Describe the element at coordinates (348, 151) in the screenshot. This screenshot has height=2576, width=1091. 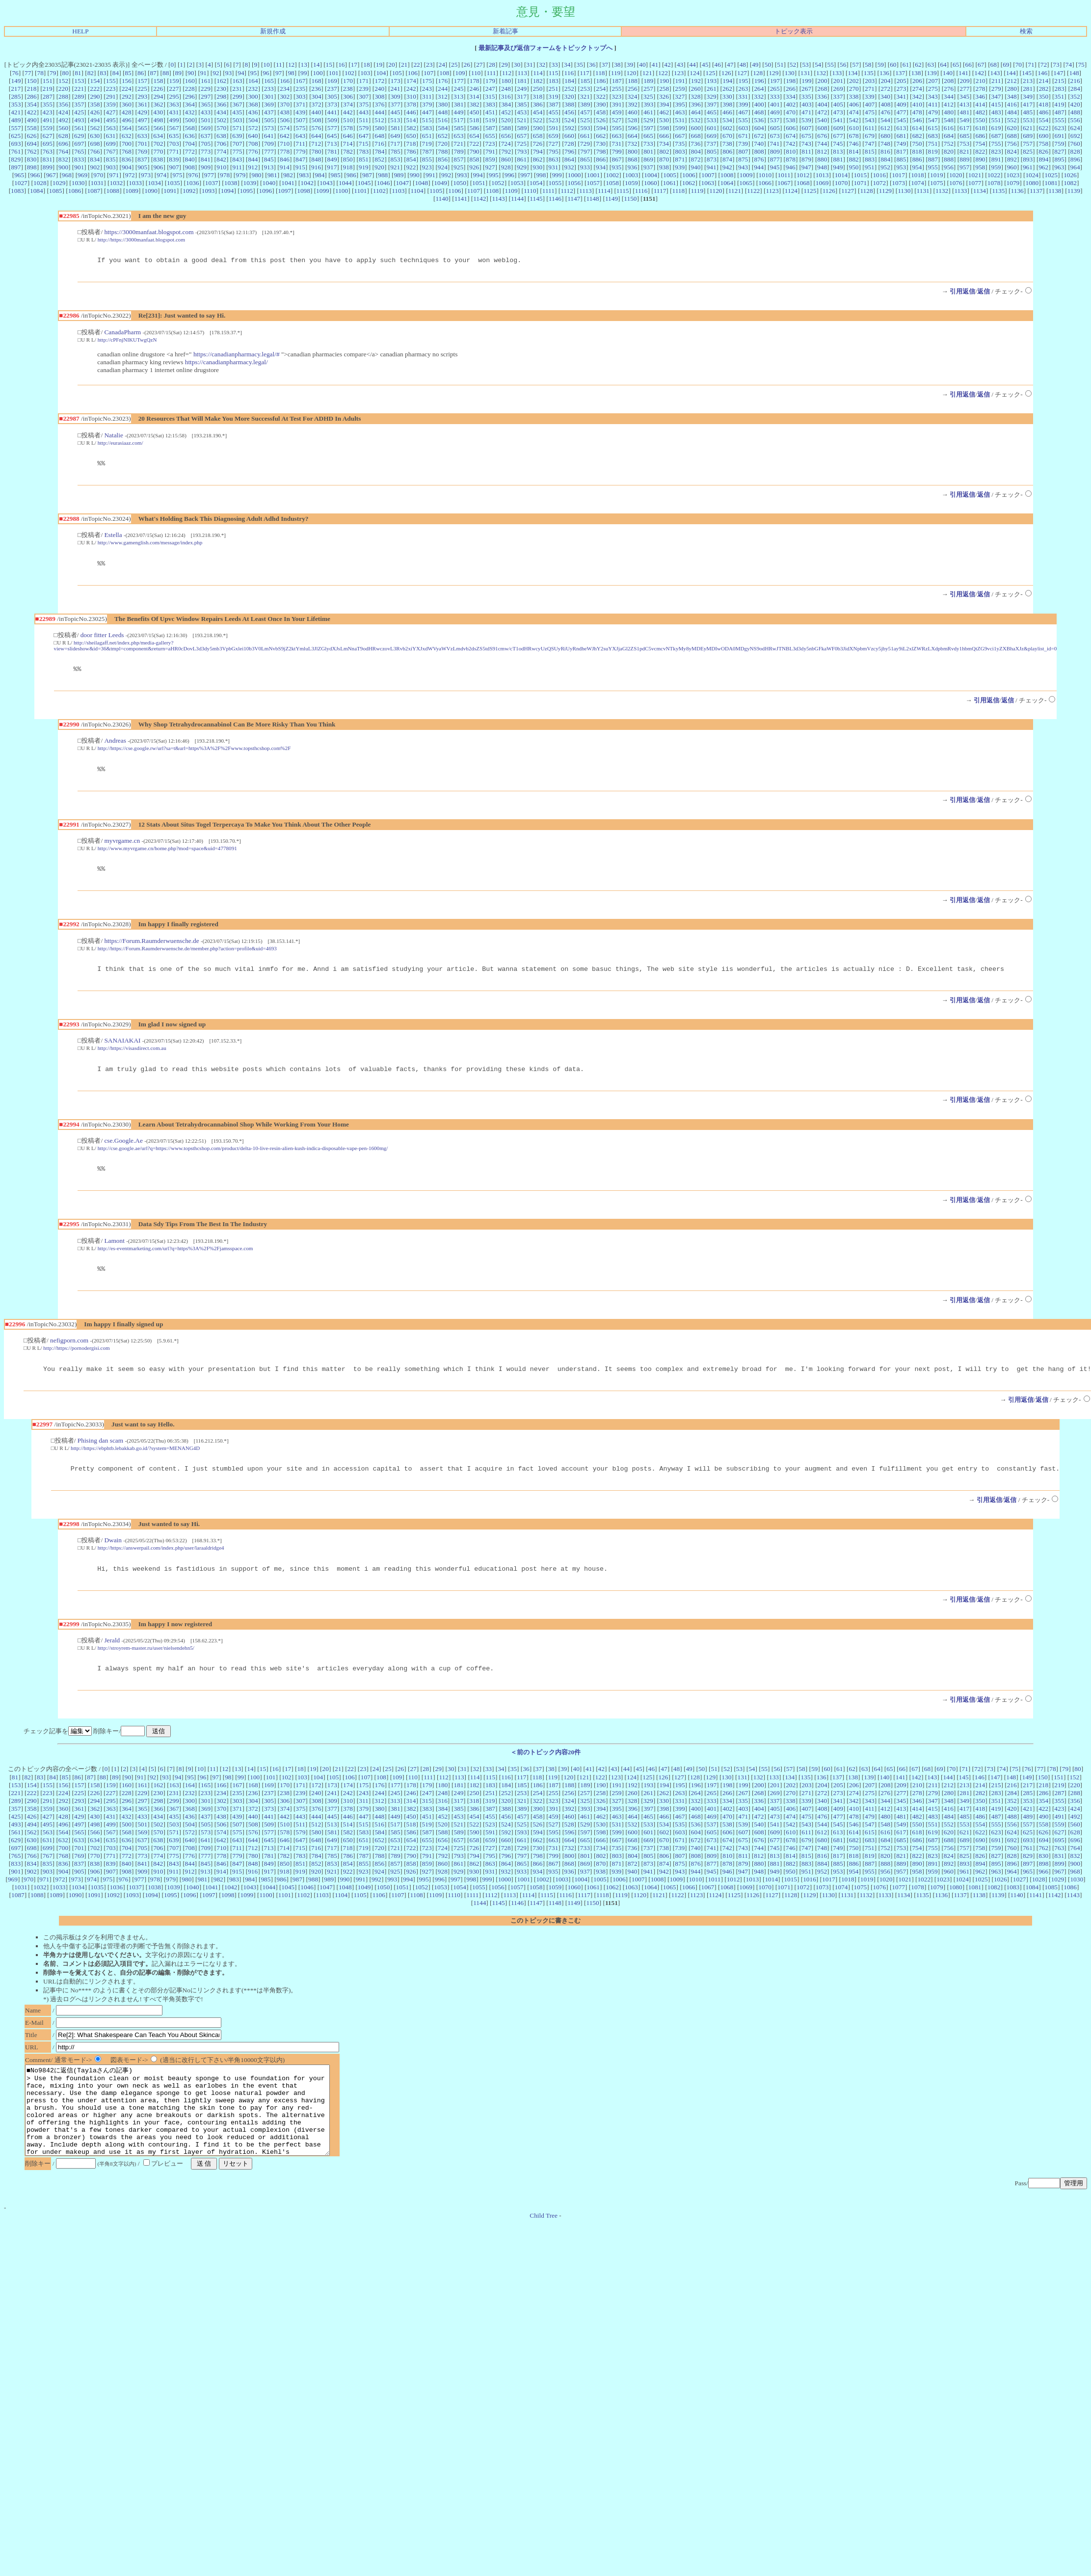
I see `782` at that location.